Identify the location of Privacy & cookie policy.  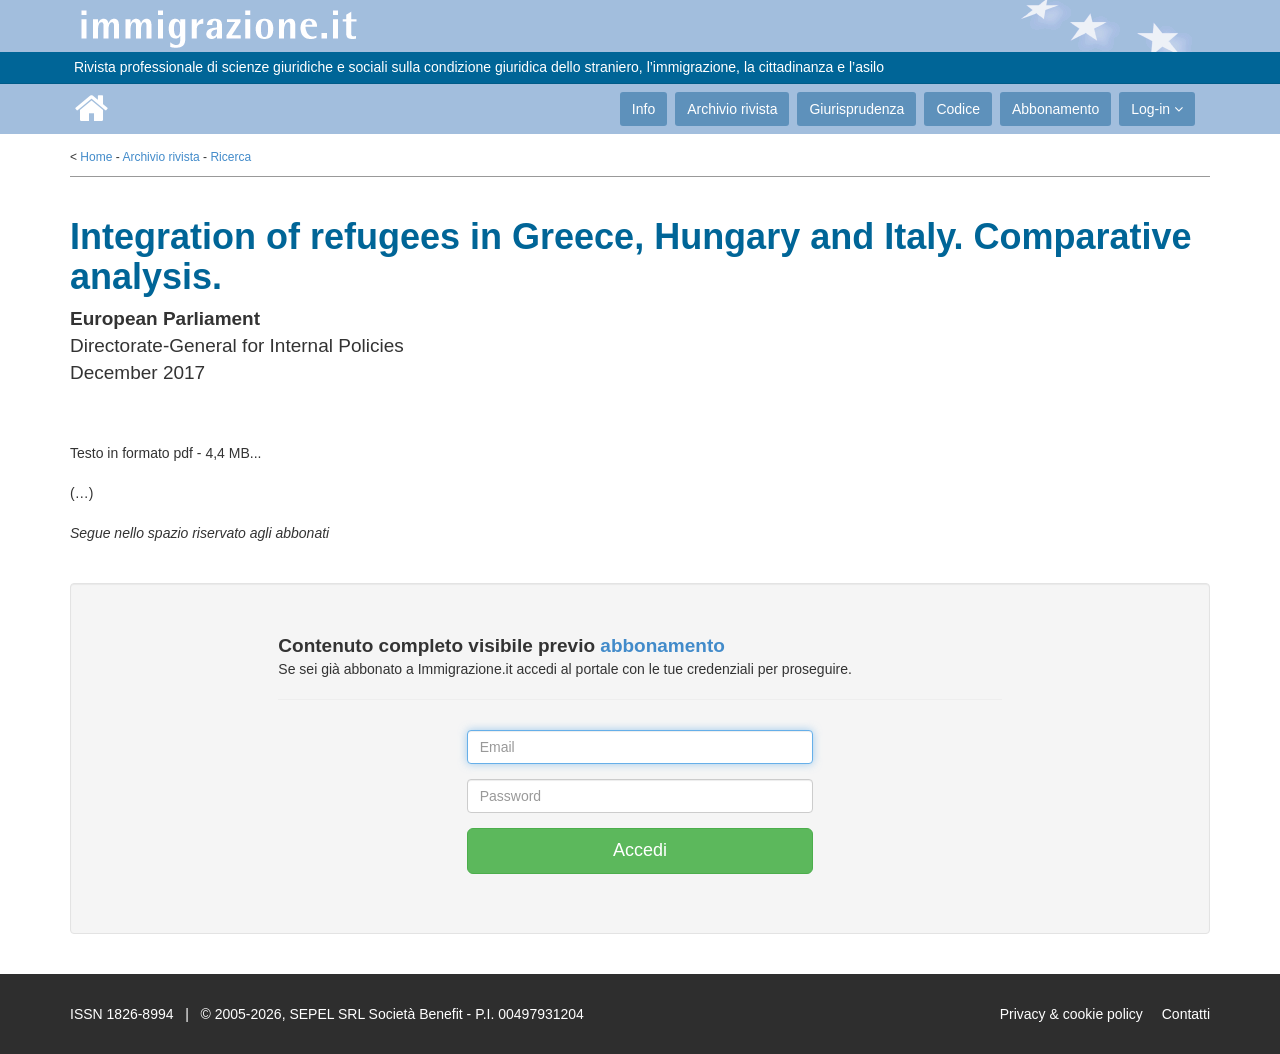
(1071, 1014).